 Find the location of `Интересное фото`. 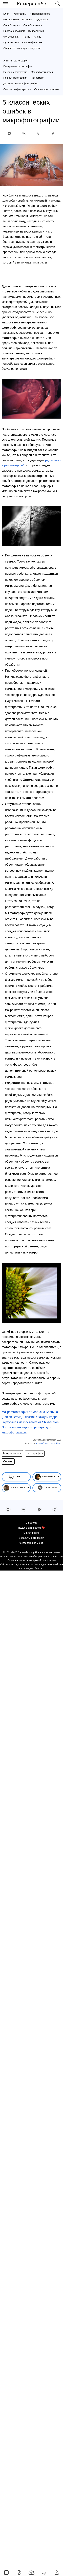

Интересное фото is located at coordinates (40, 13).